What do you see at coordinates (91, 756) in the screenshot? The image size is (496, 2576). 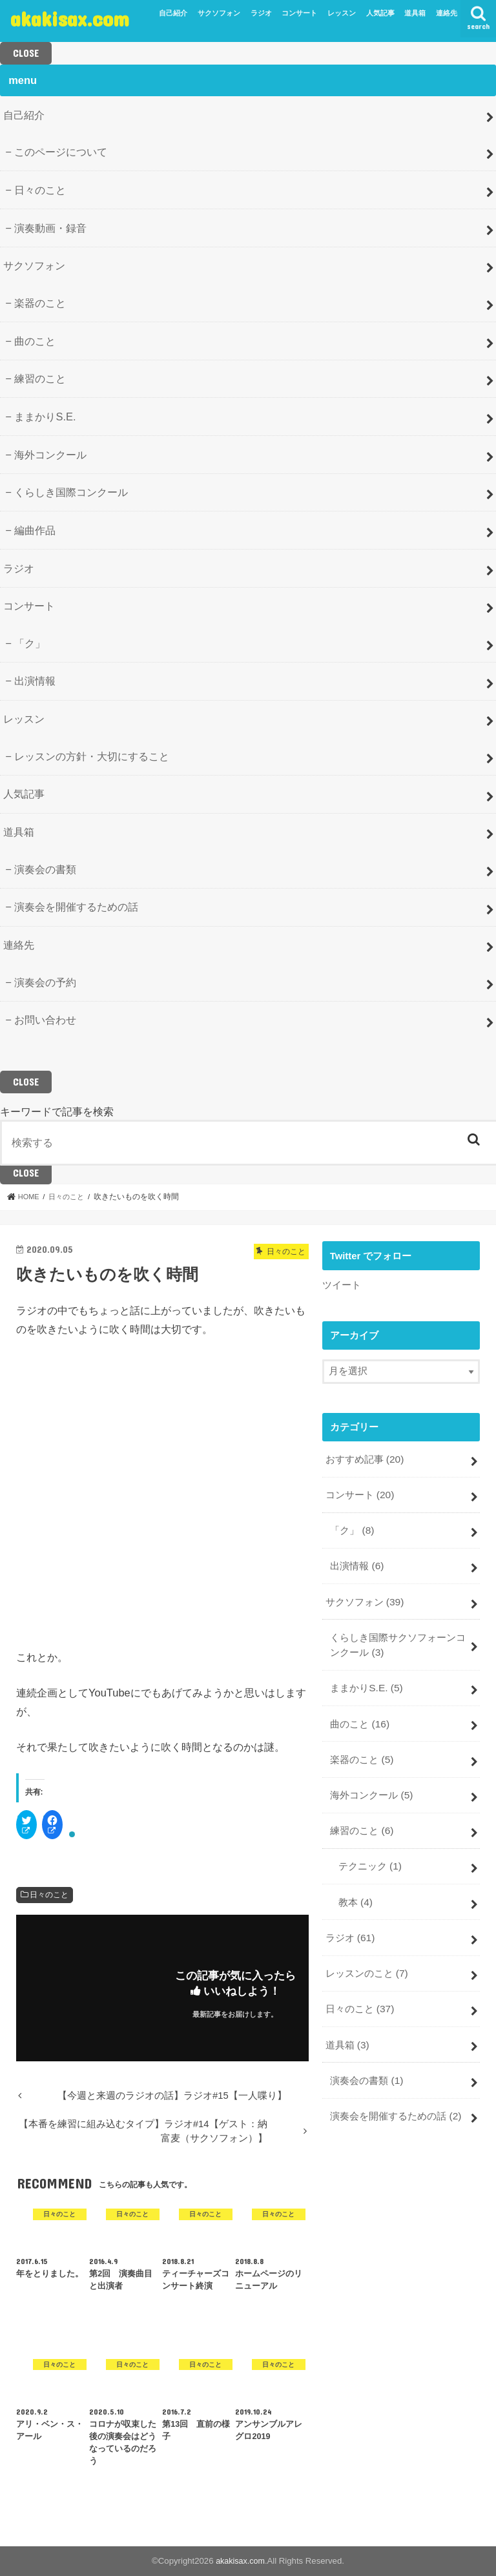 I see `レッスンの方針・大切にすること` at bounding box center [91, 756].